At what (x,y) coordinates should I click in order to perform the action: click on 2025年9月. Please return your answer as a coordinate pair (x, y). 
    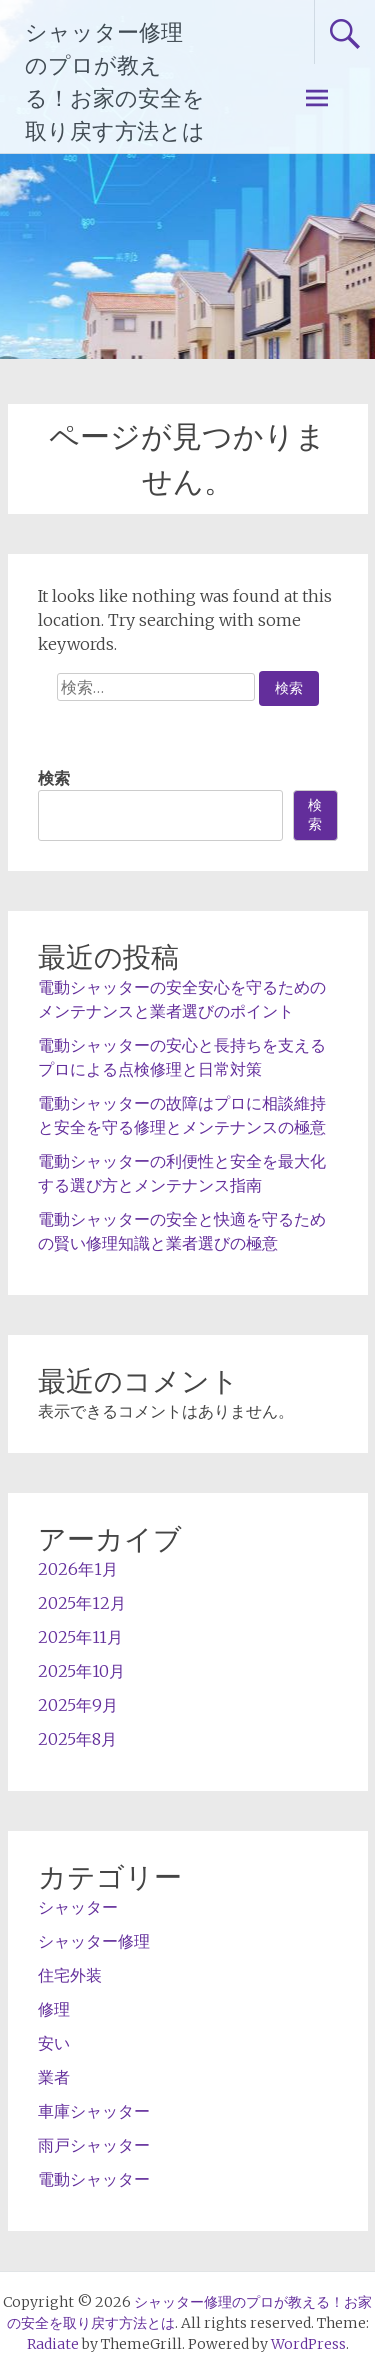
    Looking at the image, I should click on (78, 1705).